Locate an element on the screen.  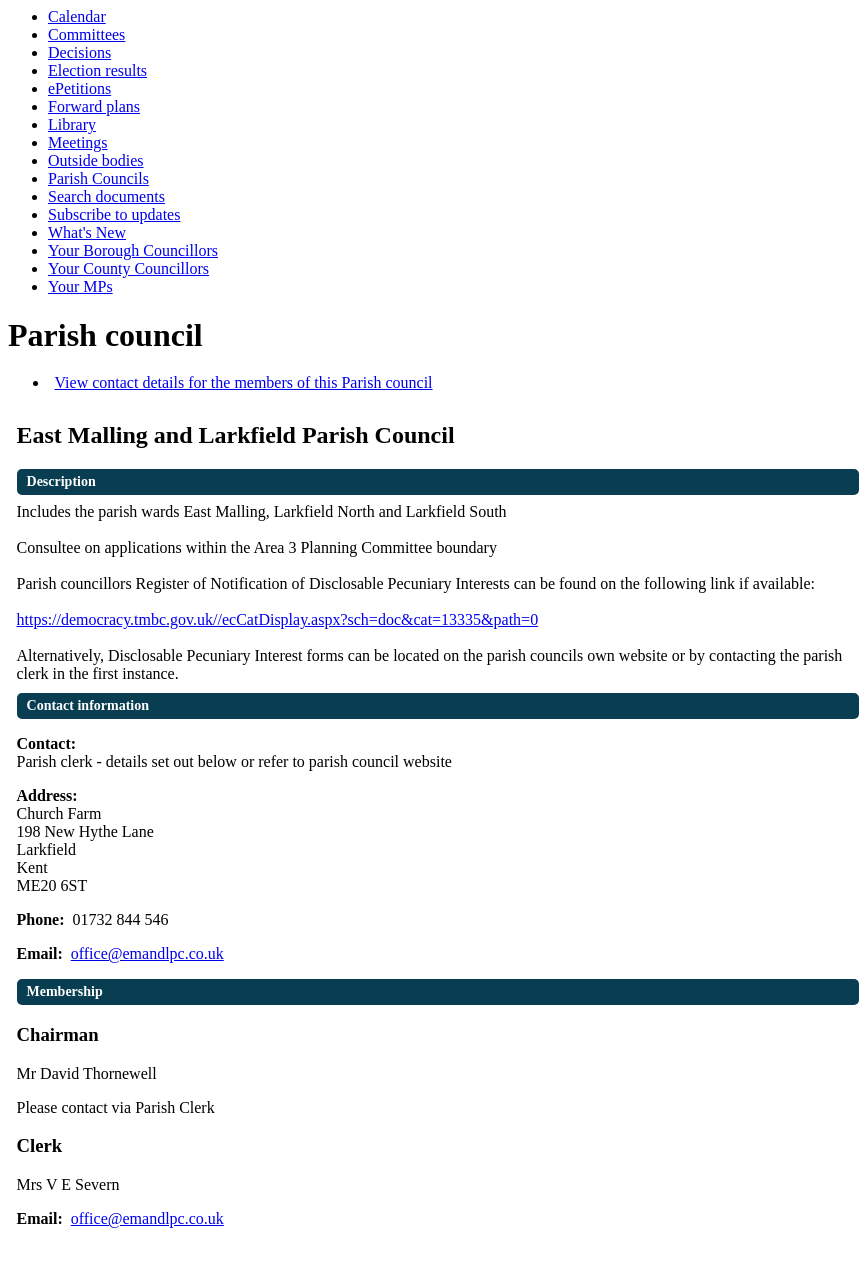
Decisions is located at coordinates (79, 52).